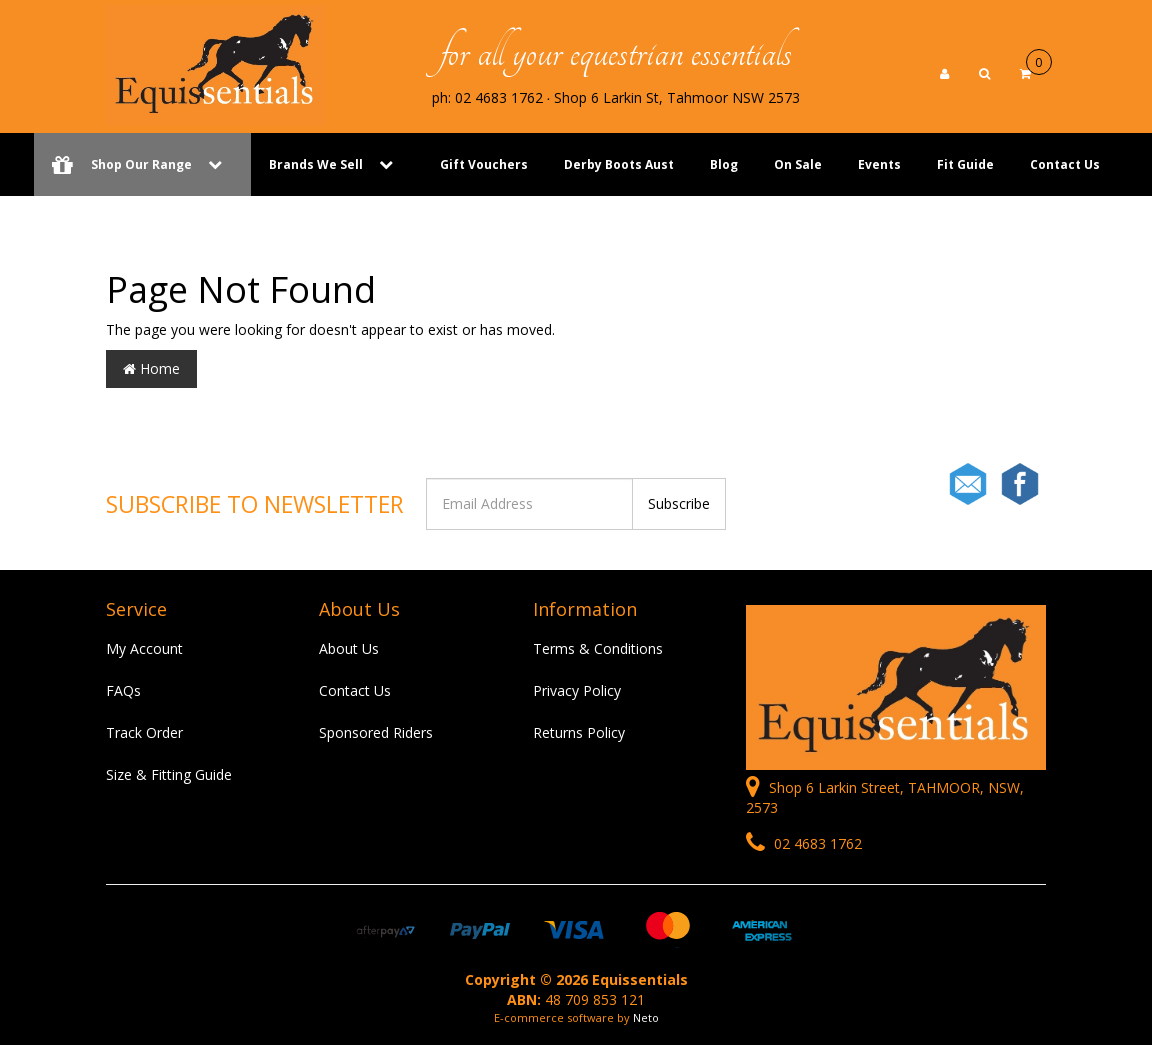 This screenshot has height=1045, width=1152. What do you see at coordinates (144, 732) in the screenshot?
I see `Track Order` at bounding box center [144, 732].